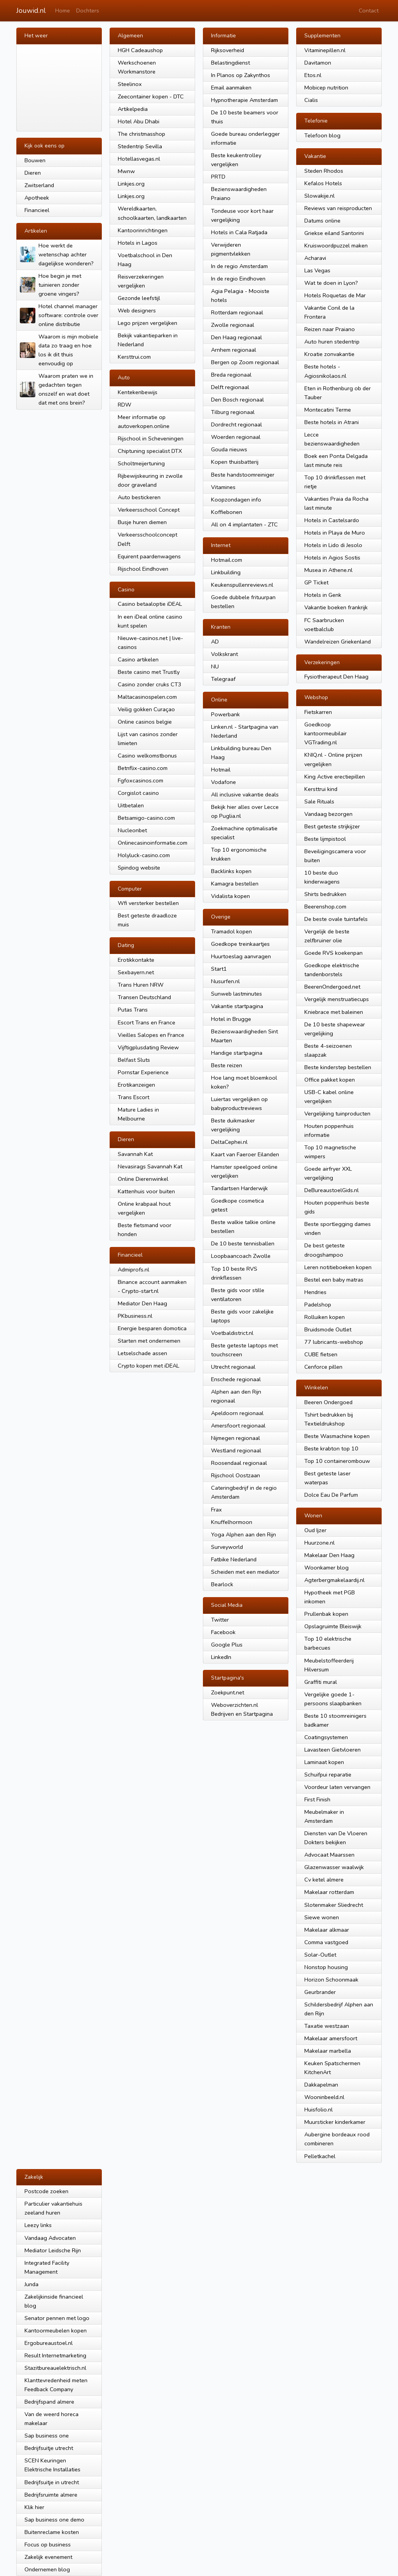 This screenshot has height=2576, width=398. What do you see at coordinates (135, 1154) in the screenshot?
I see `Savannah Kat` at bounding box center [135, 1154].